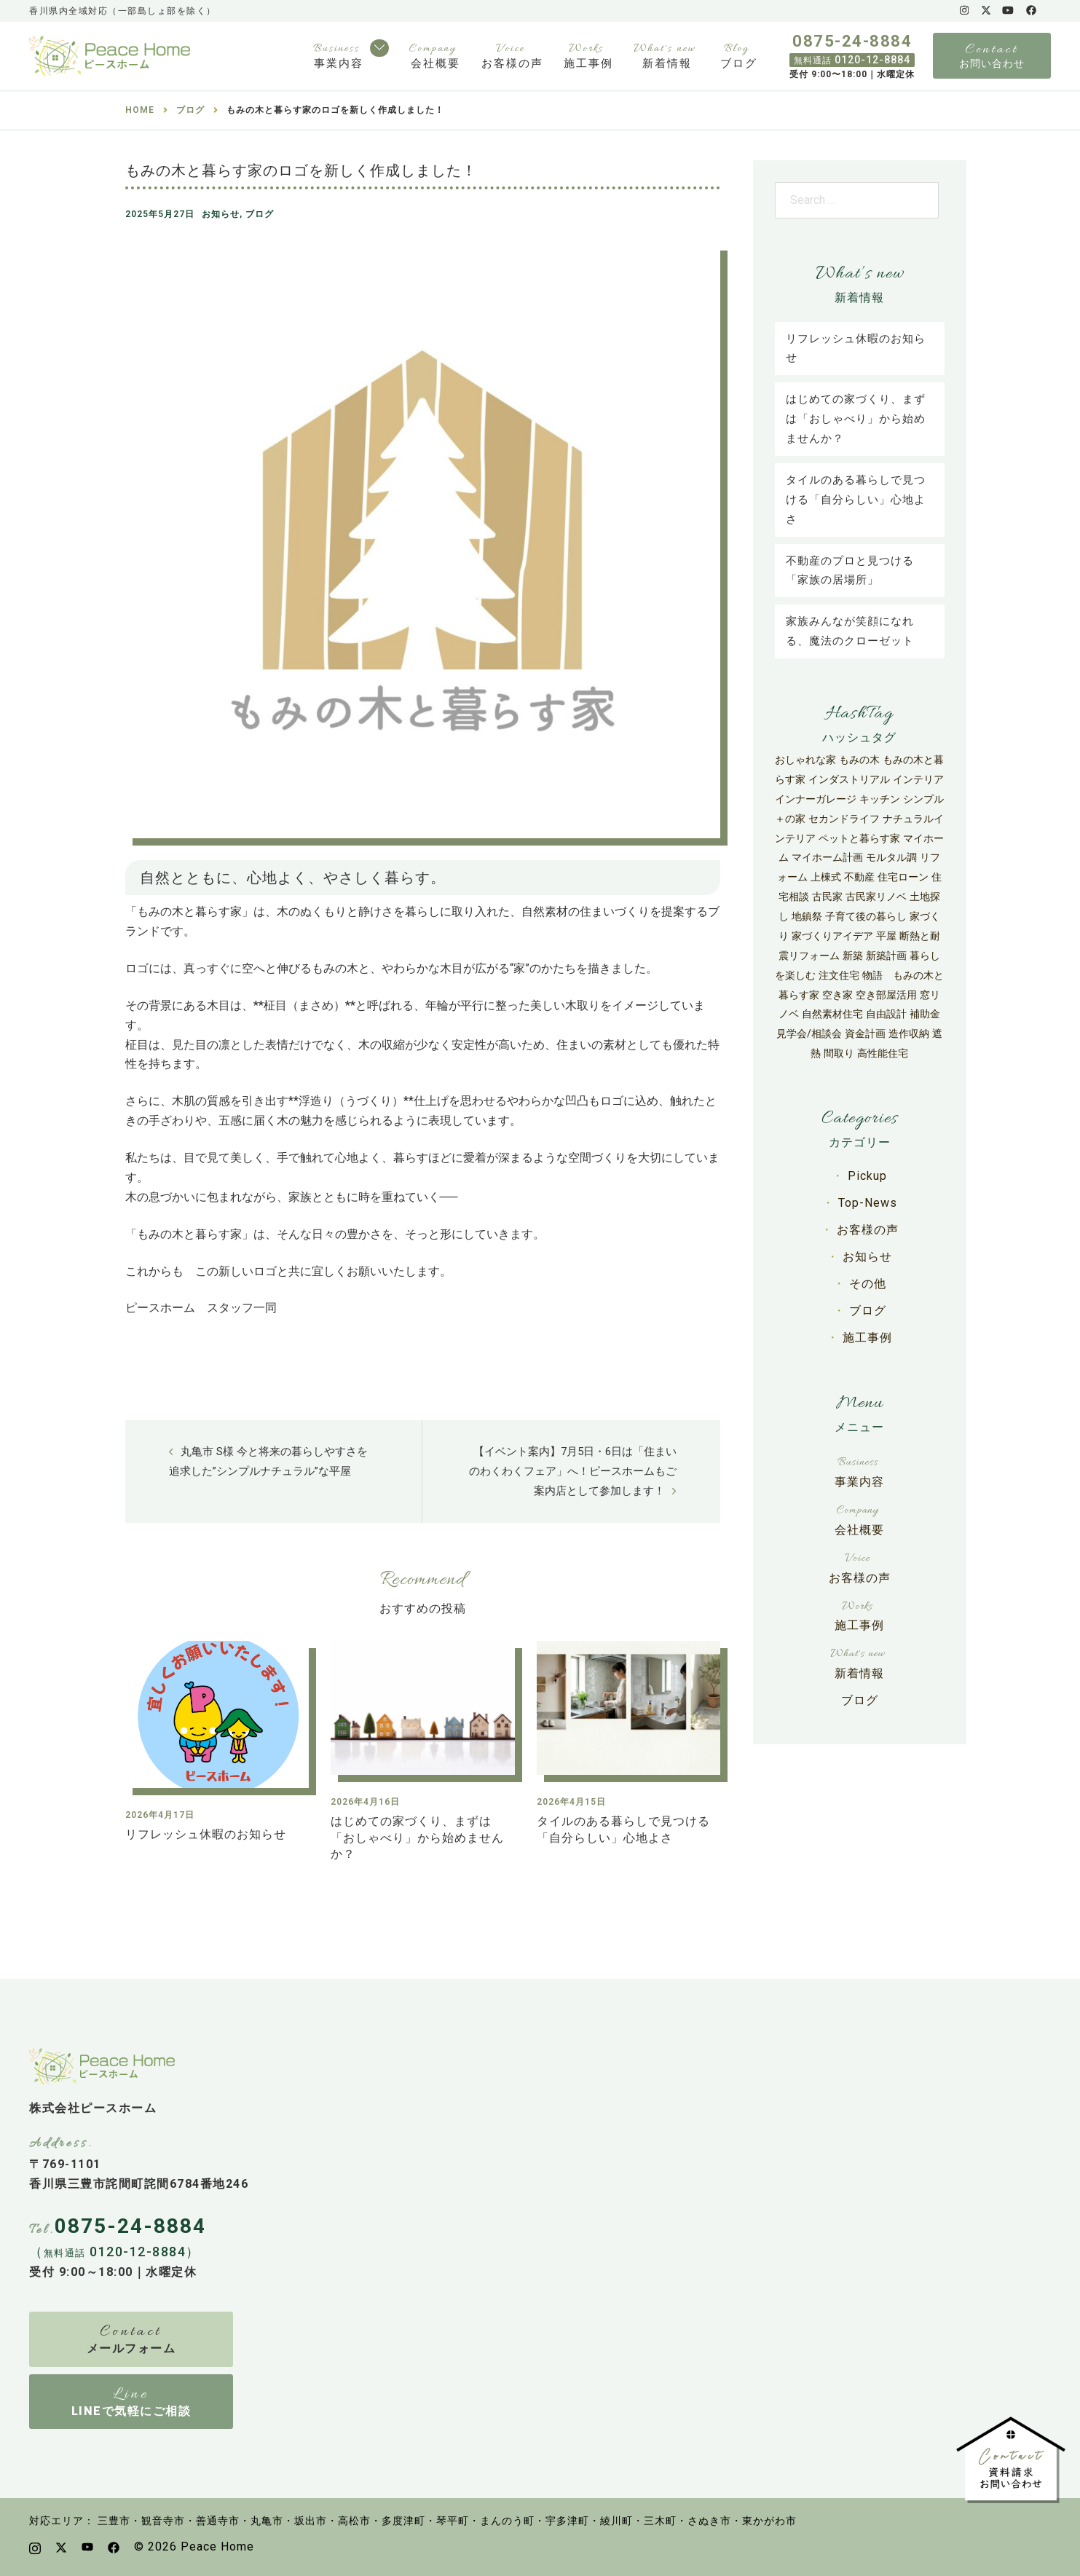  I want to click on インテリア [インテリア (9個の項目)], so click(918, 779).